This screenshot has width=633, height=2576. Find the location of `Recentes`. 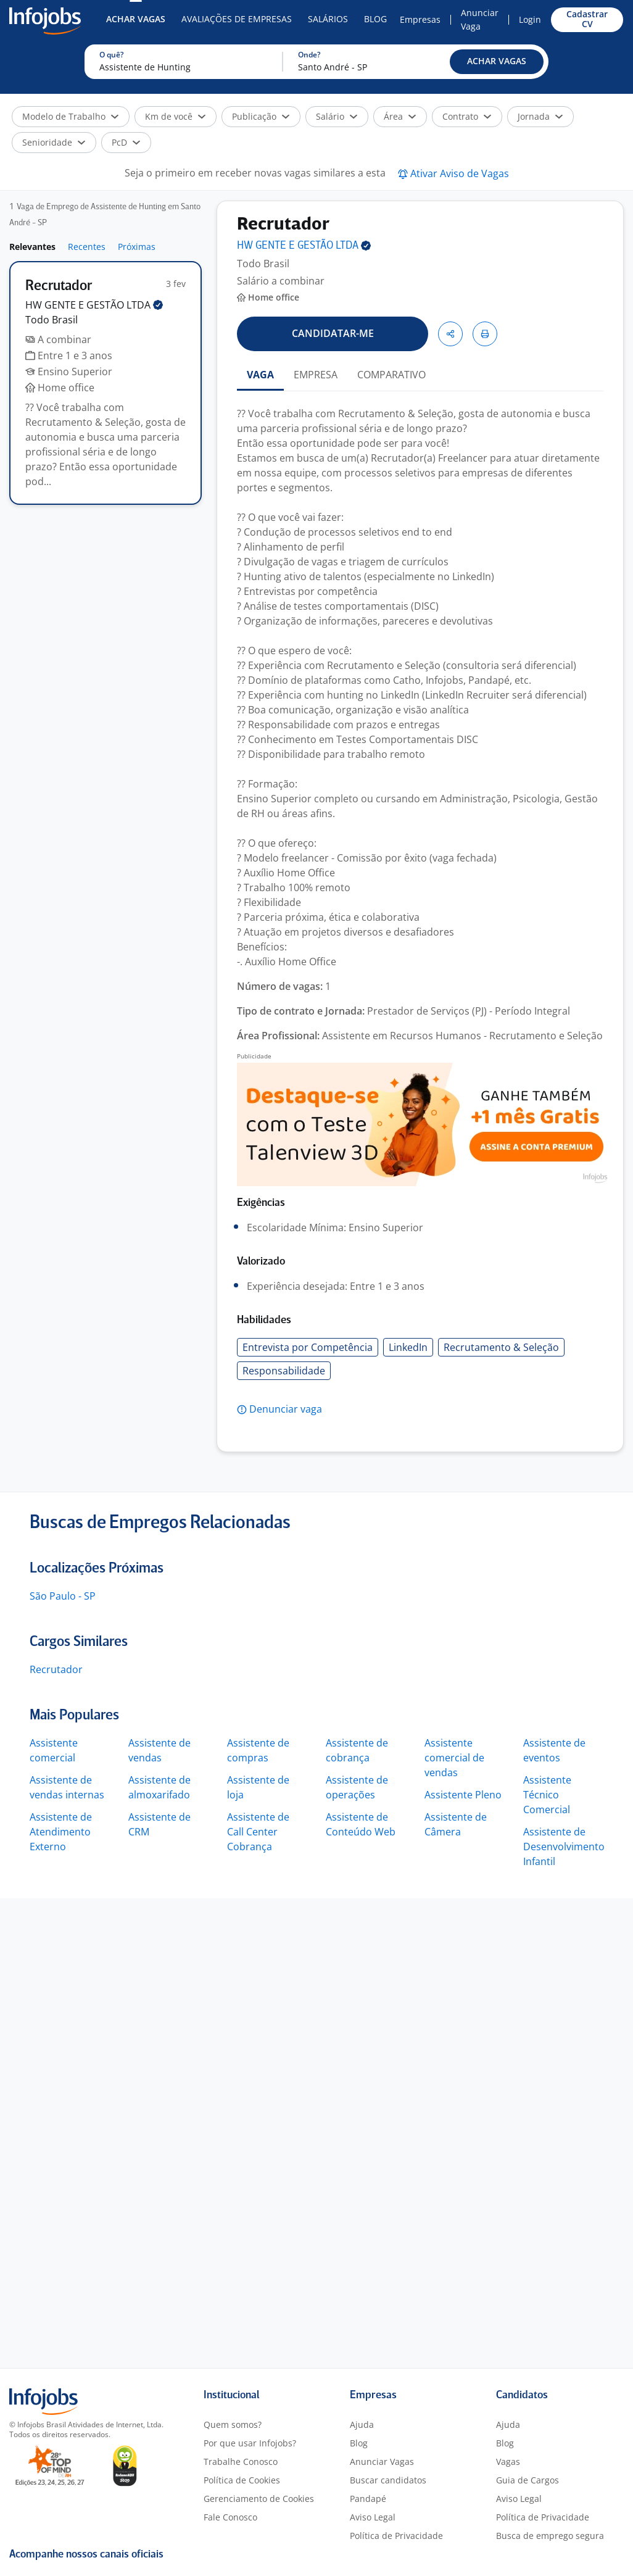

Recentes is located at coordinates (87, 246).